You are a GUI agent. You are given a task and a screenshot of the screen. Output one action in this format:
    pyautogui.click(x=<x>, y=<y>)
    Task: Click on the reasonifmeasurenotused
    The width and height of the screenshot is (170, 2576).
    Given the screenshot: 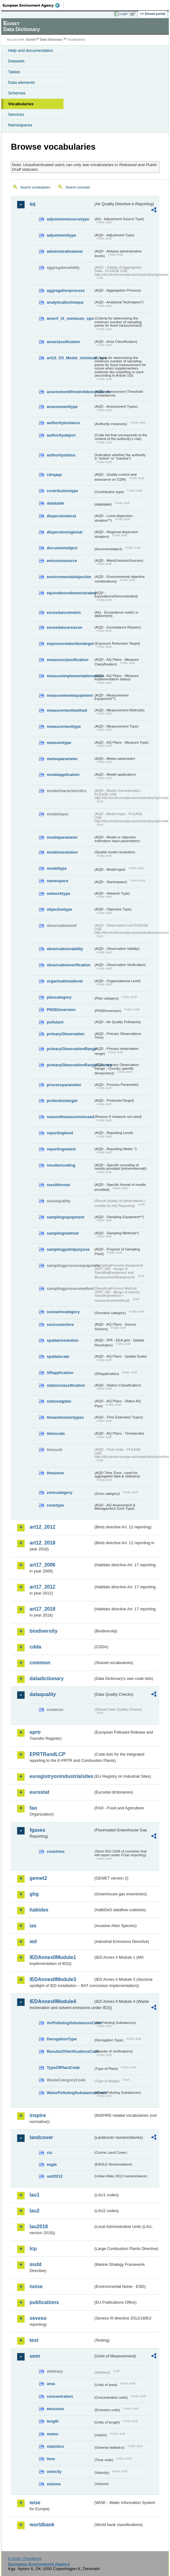 What is the action you would take?
    pyautogui.click(x=70, y=1116)
    